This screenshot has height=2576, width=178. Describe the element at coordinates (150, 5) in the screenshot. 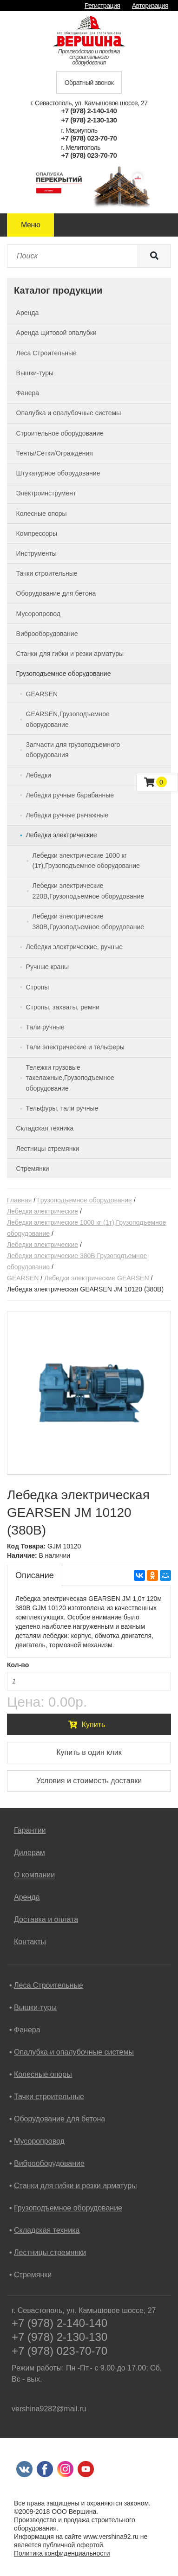

I see `Авторизация` at that location.